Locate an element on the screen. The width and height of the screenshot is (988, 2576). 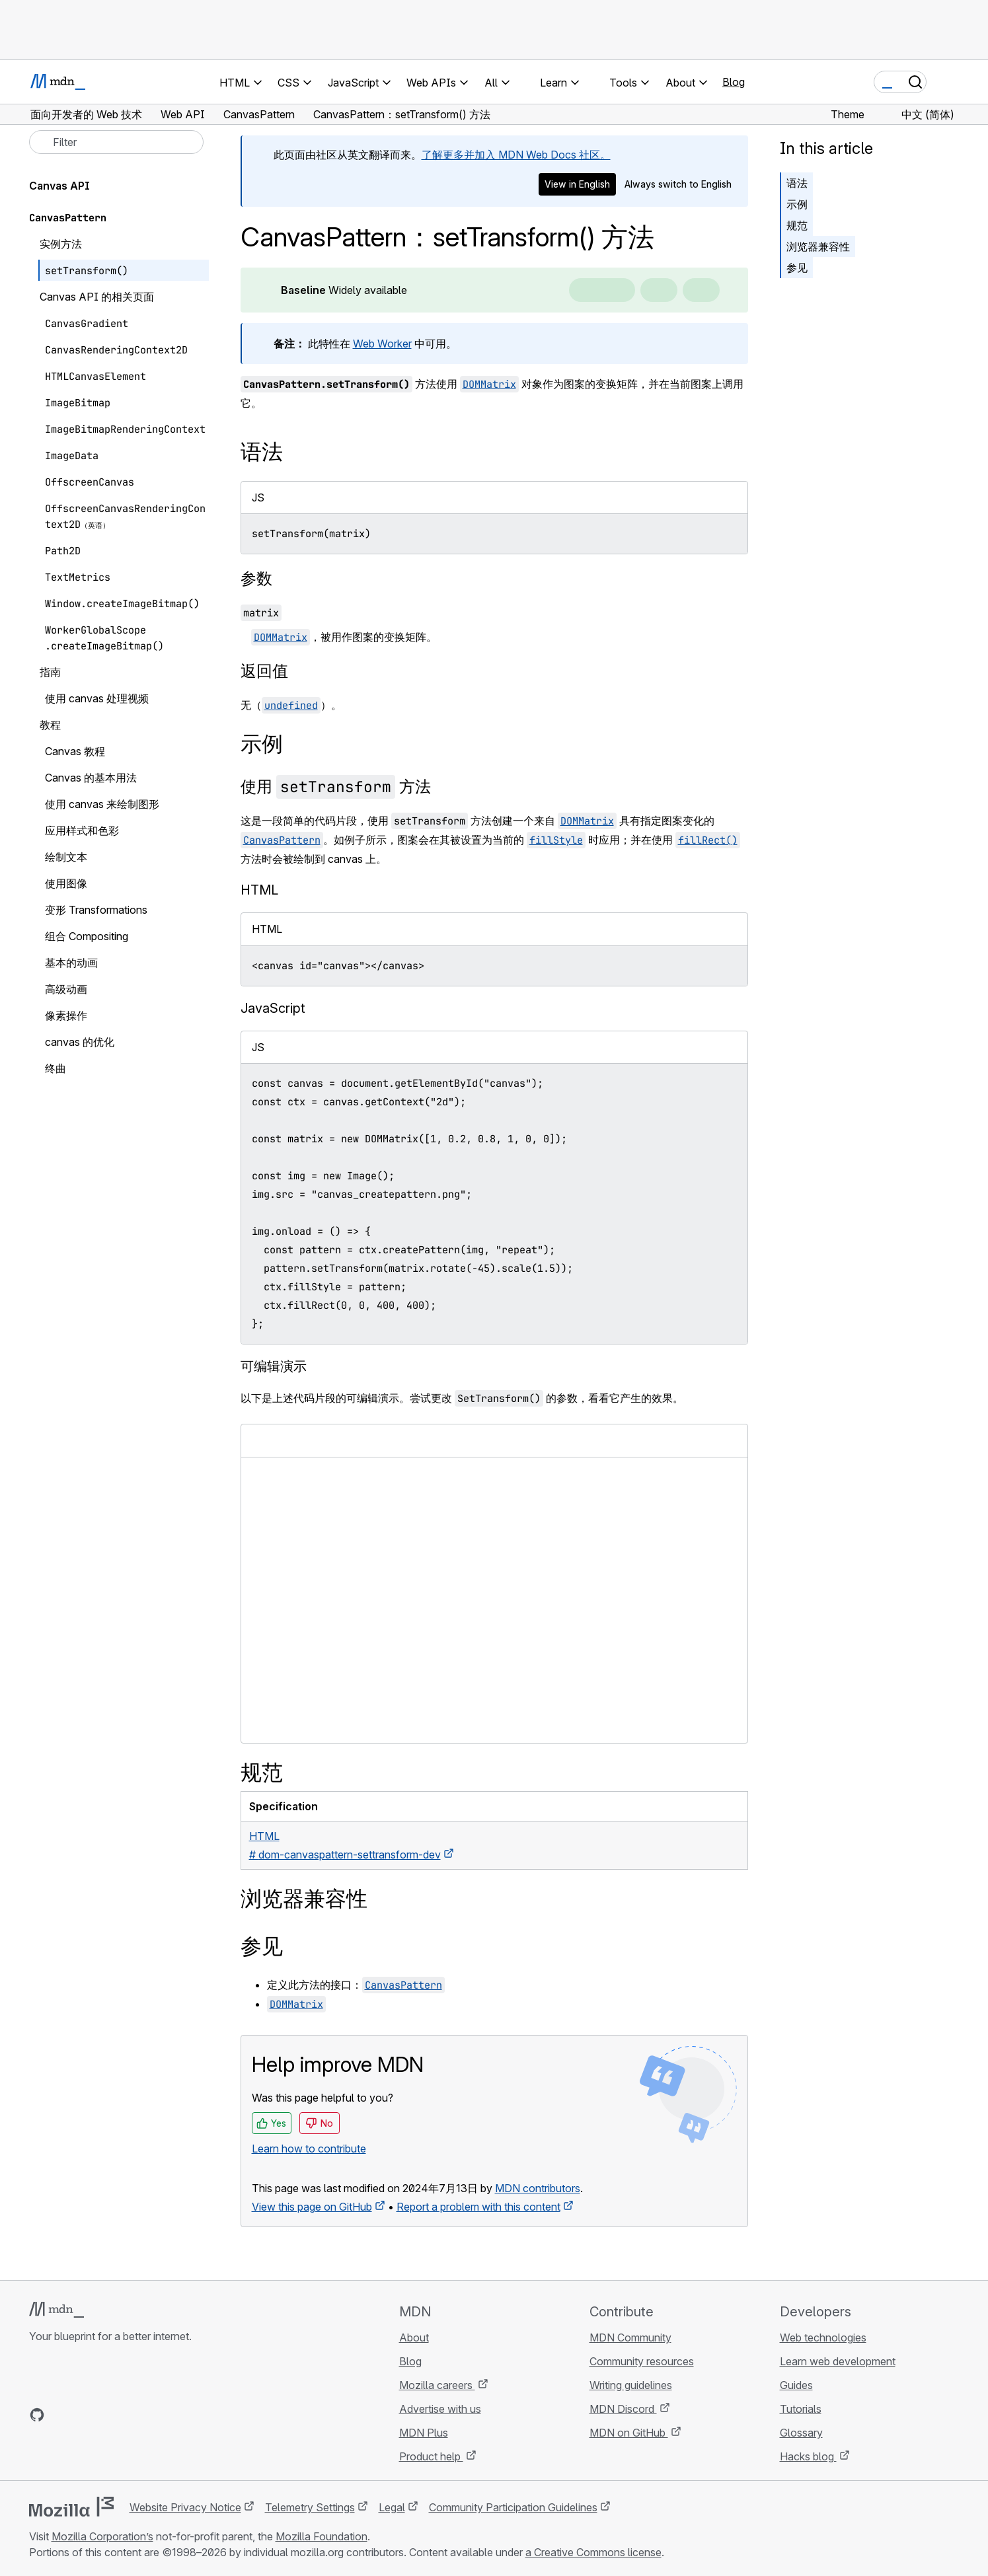
View this page on GitHub is located at coordinates (312, 2206).